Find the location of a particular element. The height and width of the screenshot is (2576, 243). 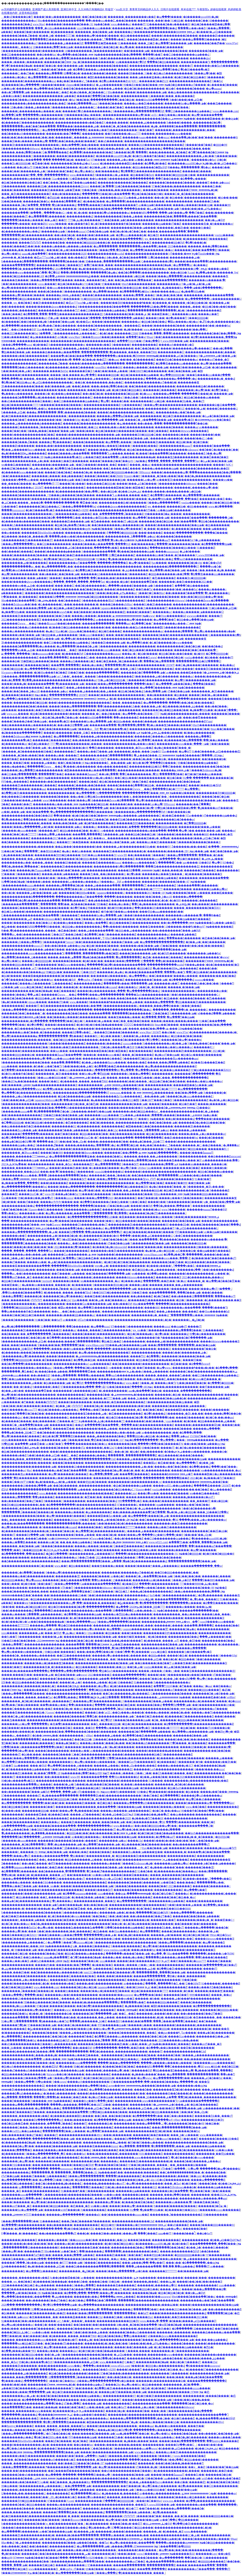

�ձ��ٸ��Ը߳� is located at coordinates (174, 1254).